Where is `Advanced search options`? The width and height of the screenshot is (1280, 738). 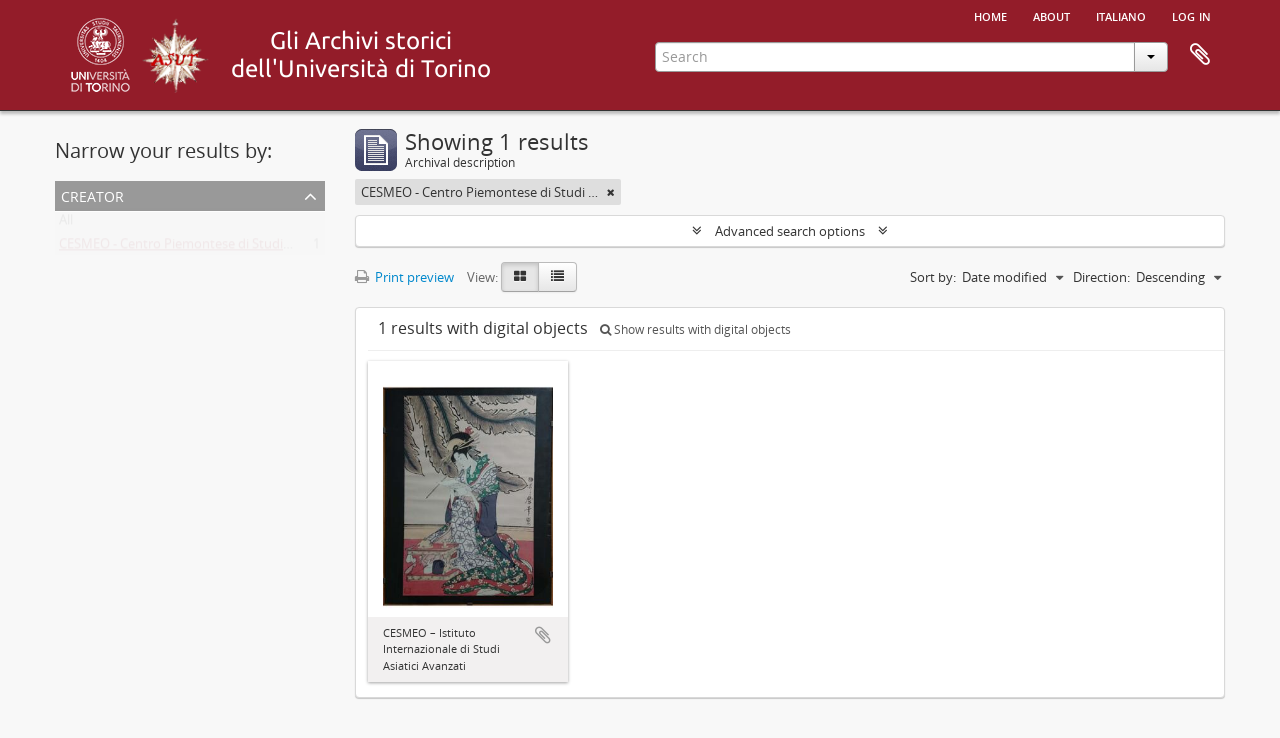
Advanced search options is located at coordinates (790, 231).